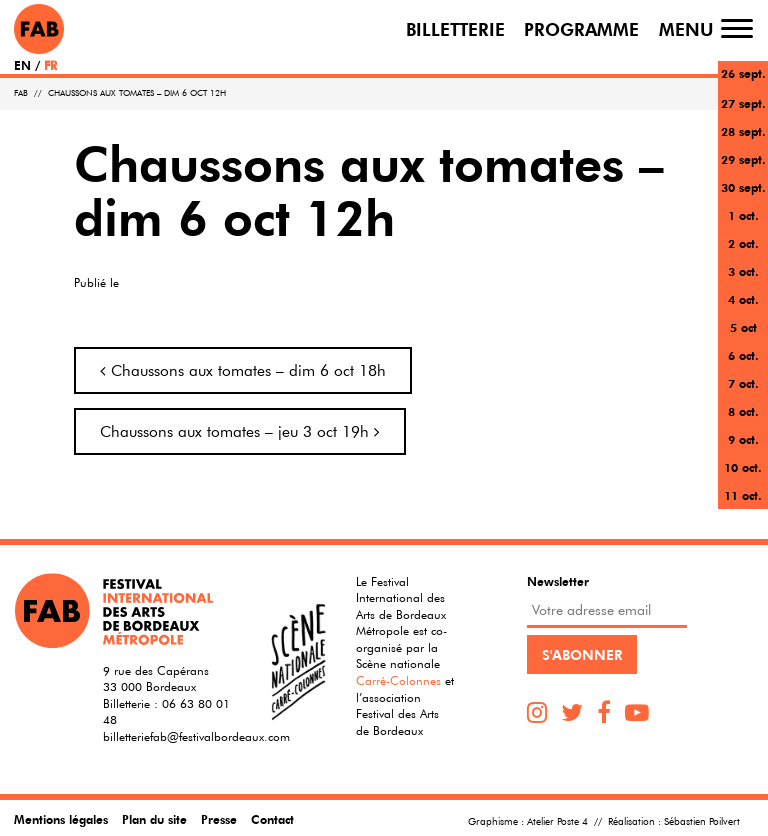 This screenshot has height=836, width=768. I want to click on 27 sept., so click(743, 103).